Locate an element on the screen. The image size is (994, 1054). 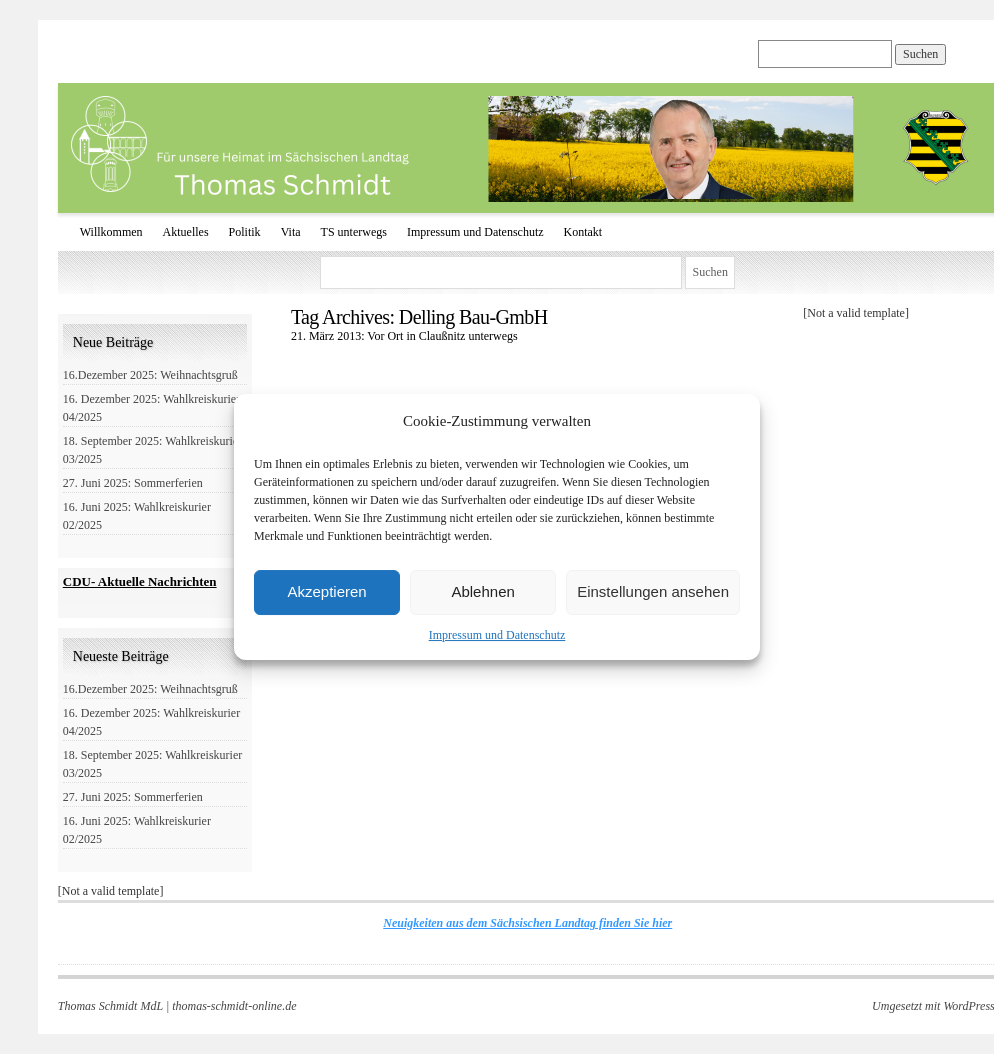
Neuigkeiten aus dem Sächsischen Landtag finden Sie hier is located at coordinates (527, 923).